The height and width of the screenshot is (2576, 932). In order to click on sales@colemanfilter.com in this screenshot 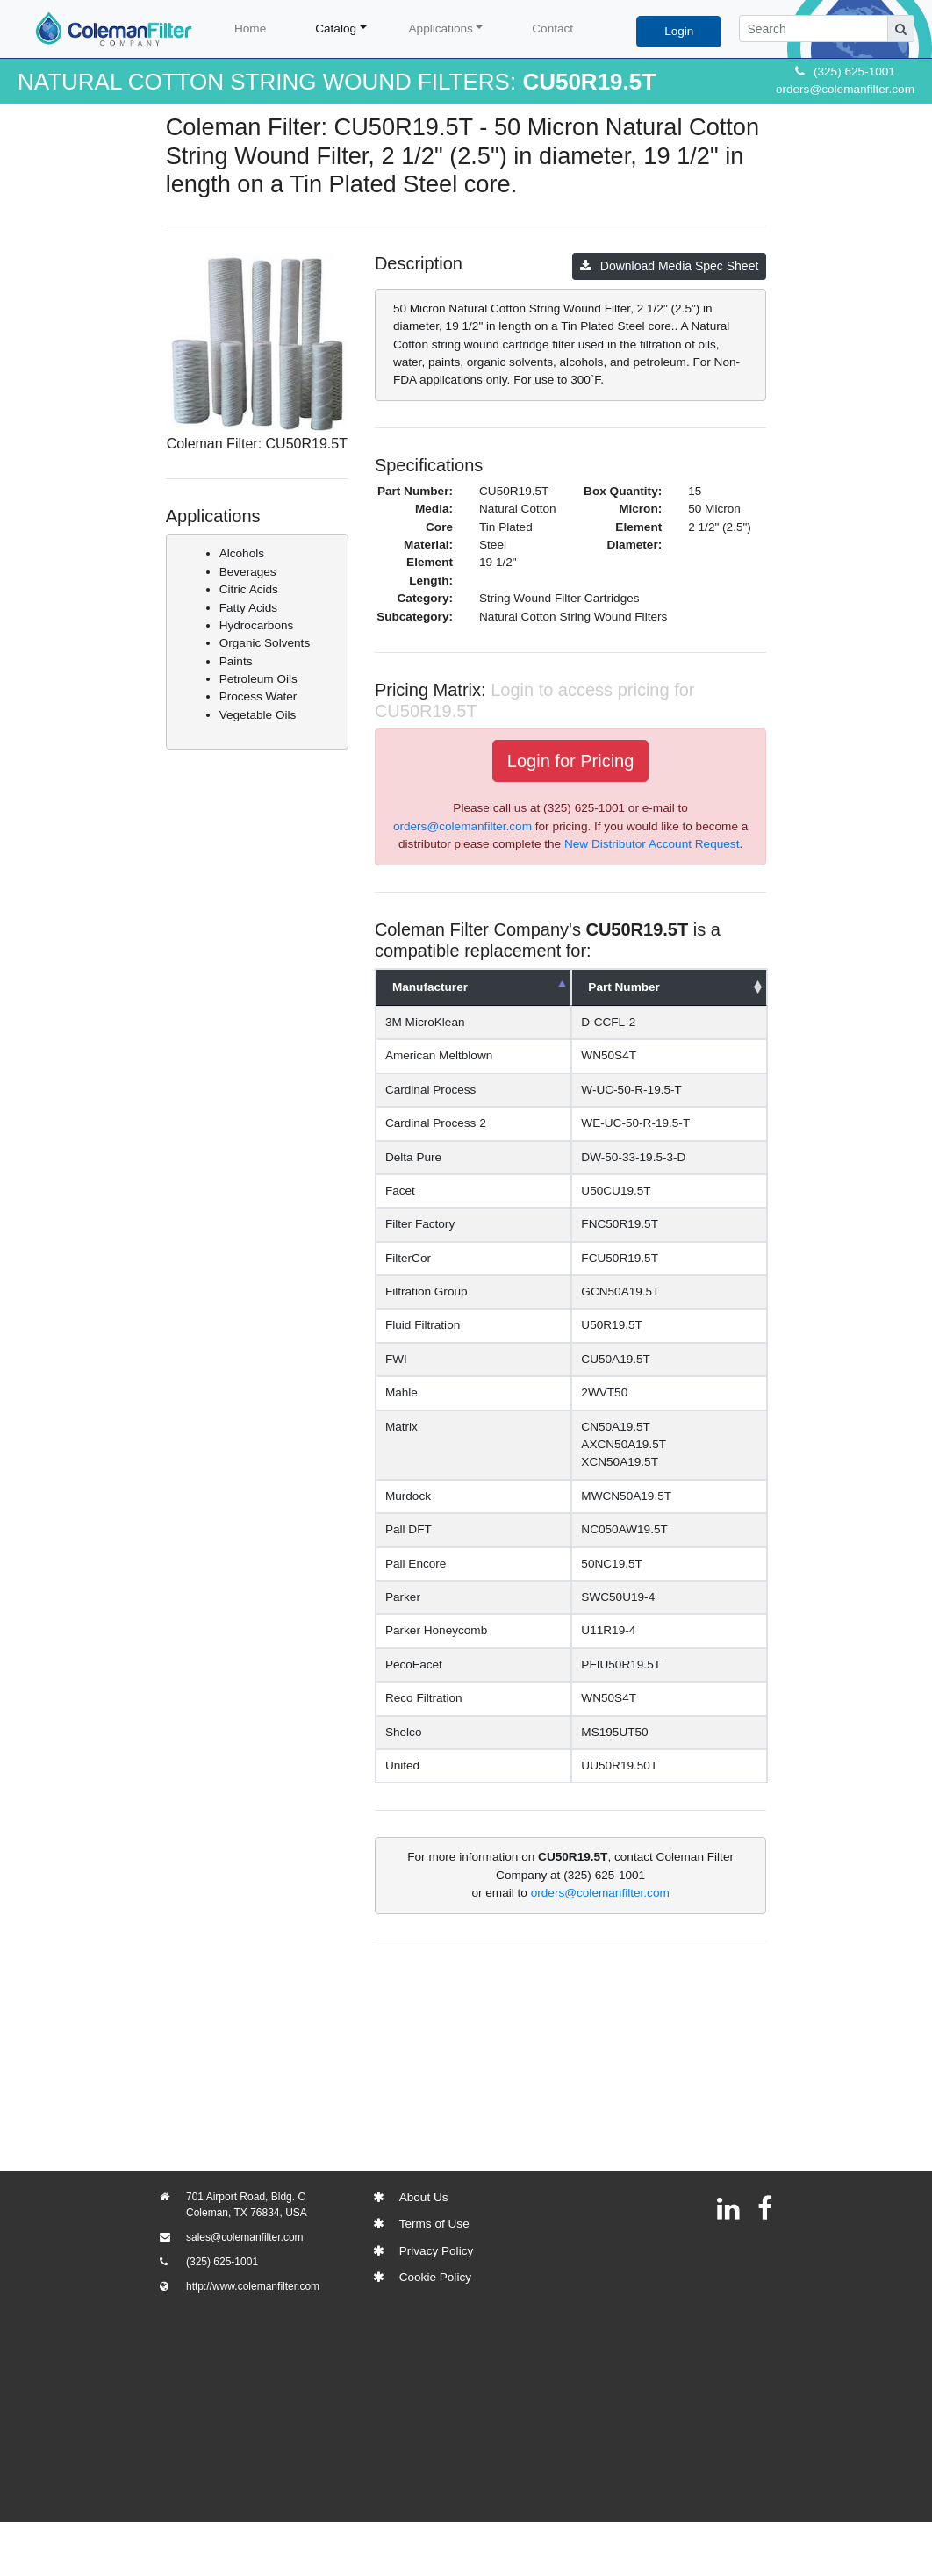, I will do `click(245, 2237)`.